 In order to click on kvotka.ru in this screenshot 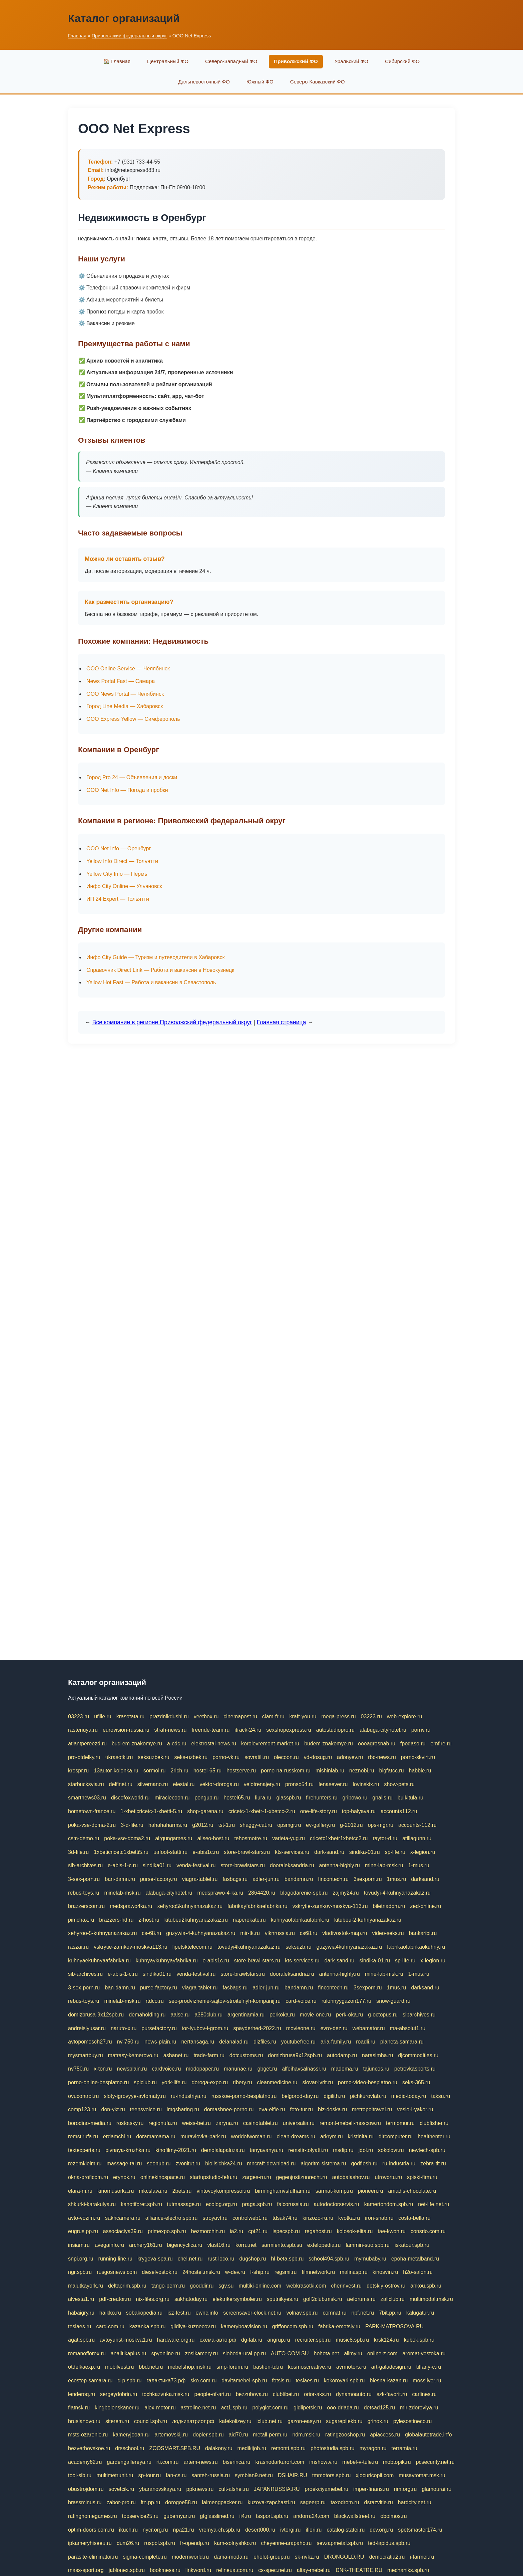, I will do `click(349, 2218)`.